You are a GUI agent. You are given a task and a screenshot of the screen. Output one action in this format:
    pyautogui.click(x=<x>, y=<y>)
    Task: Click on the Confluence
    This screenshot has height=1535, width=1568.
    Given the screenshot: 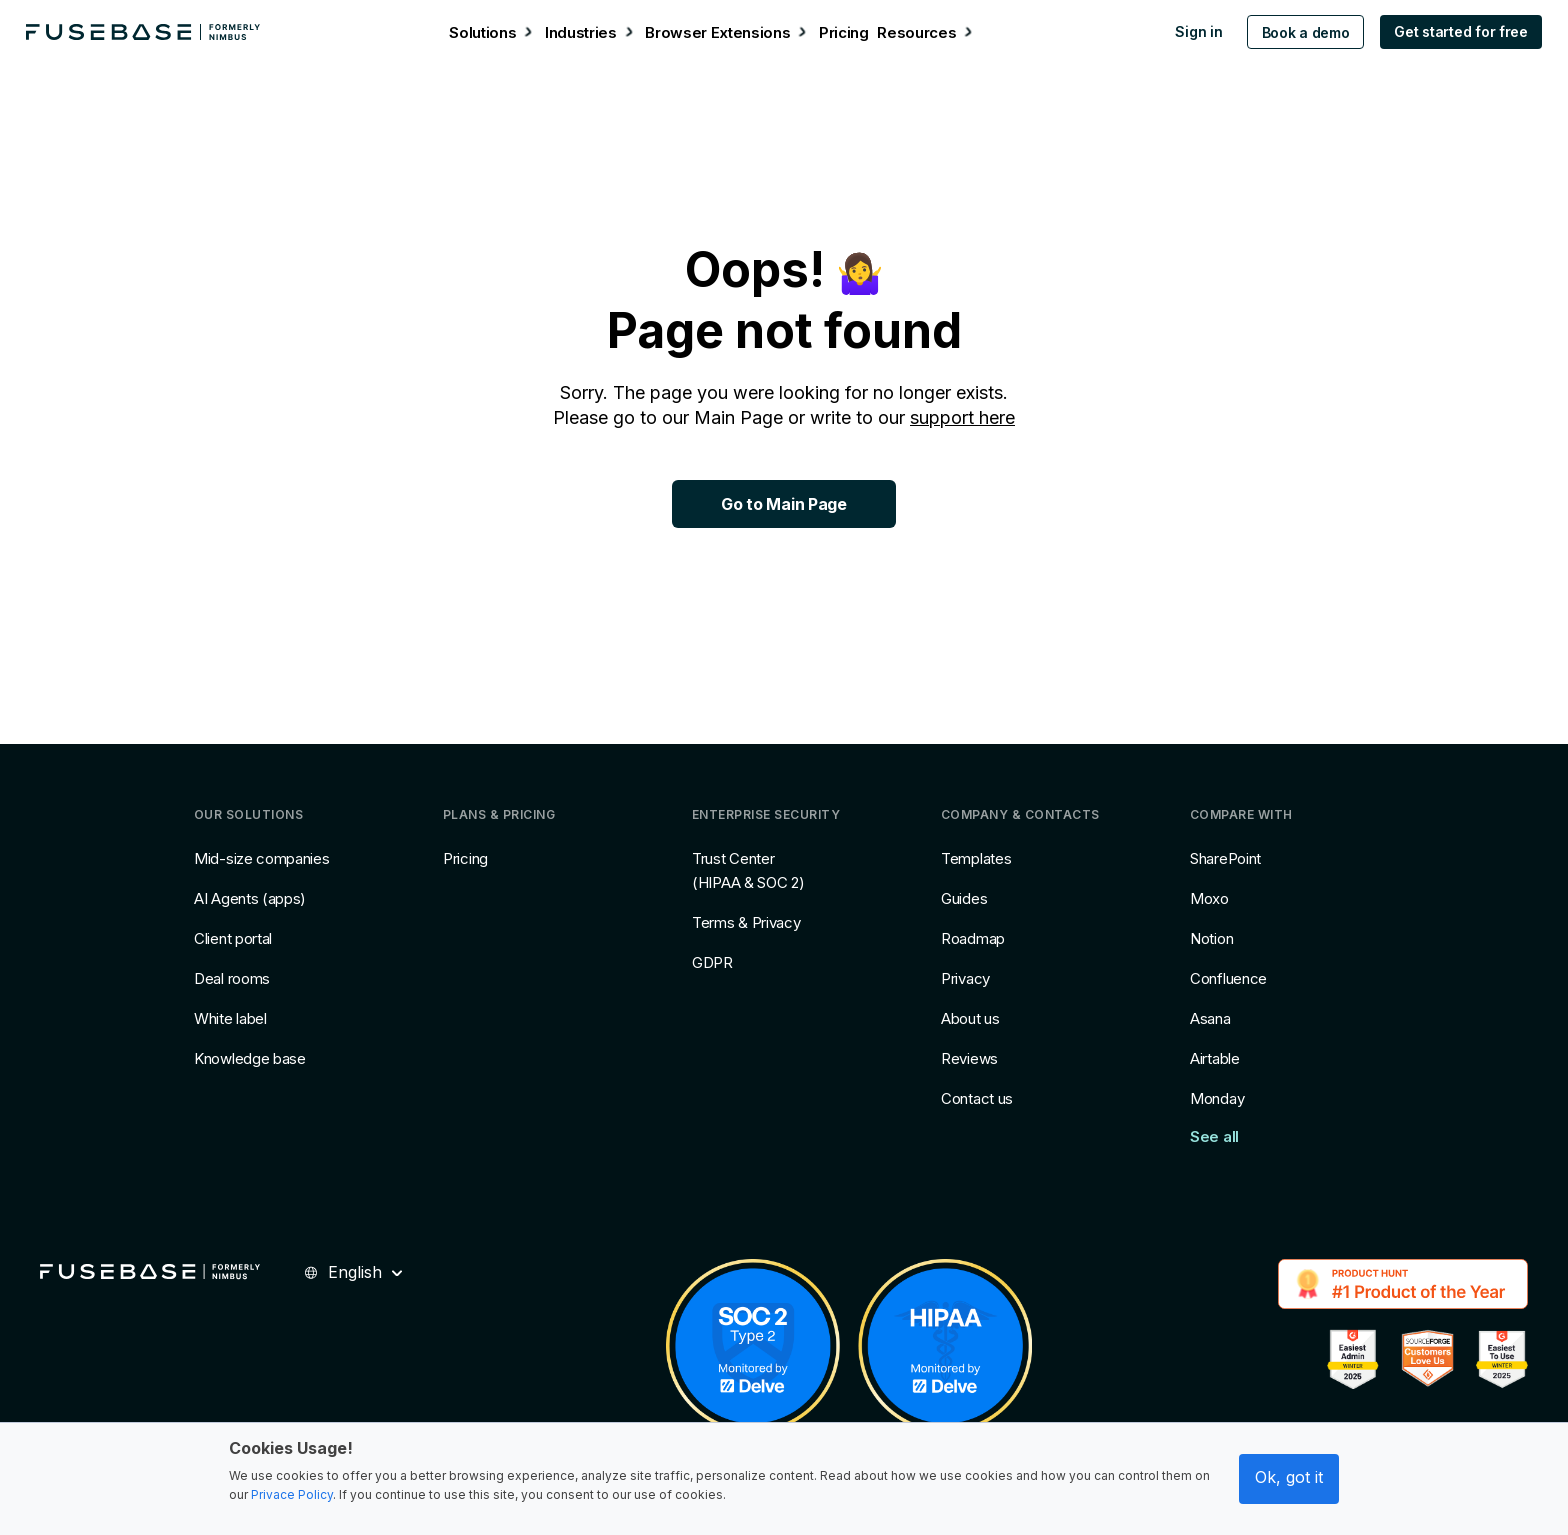 What is the action you would take?
    pyautogui.click(x=1228, y=978)
    